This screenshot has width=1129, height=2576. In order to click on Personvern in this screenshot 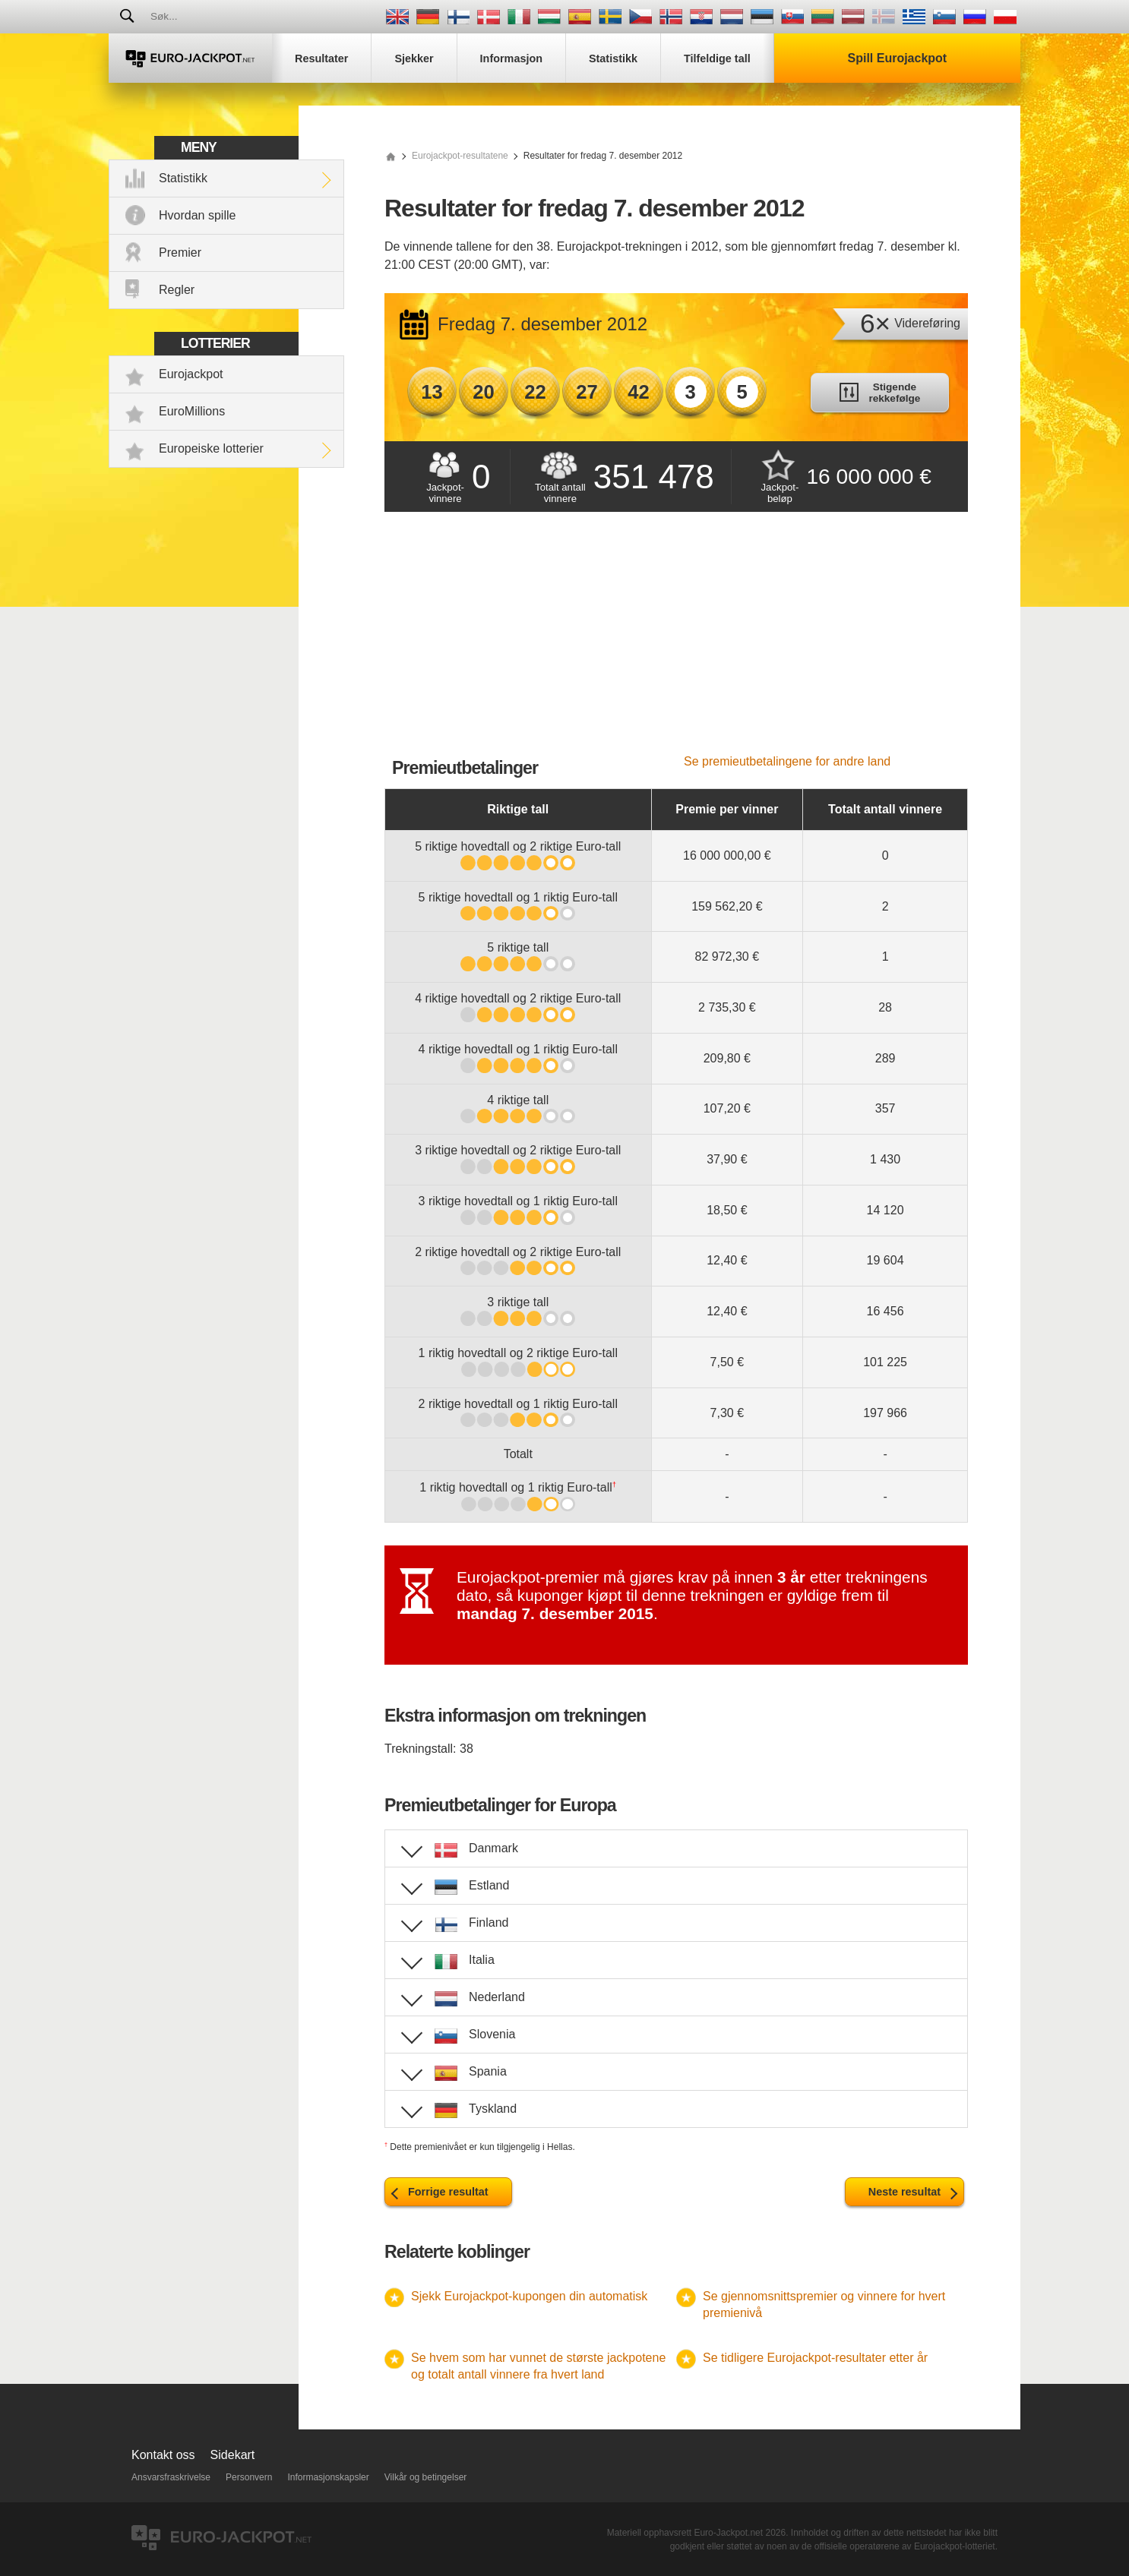, I will do `click(249, 2477)`.